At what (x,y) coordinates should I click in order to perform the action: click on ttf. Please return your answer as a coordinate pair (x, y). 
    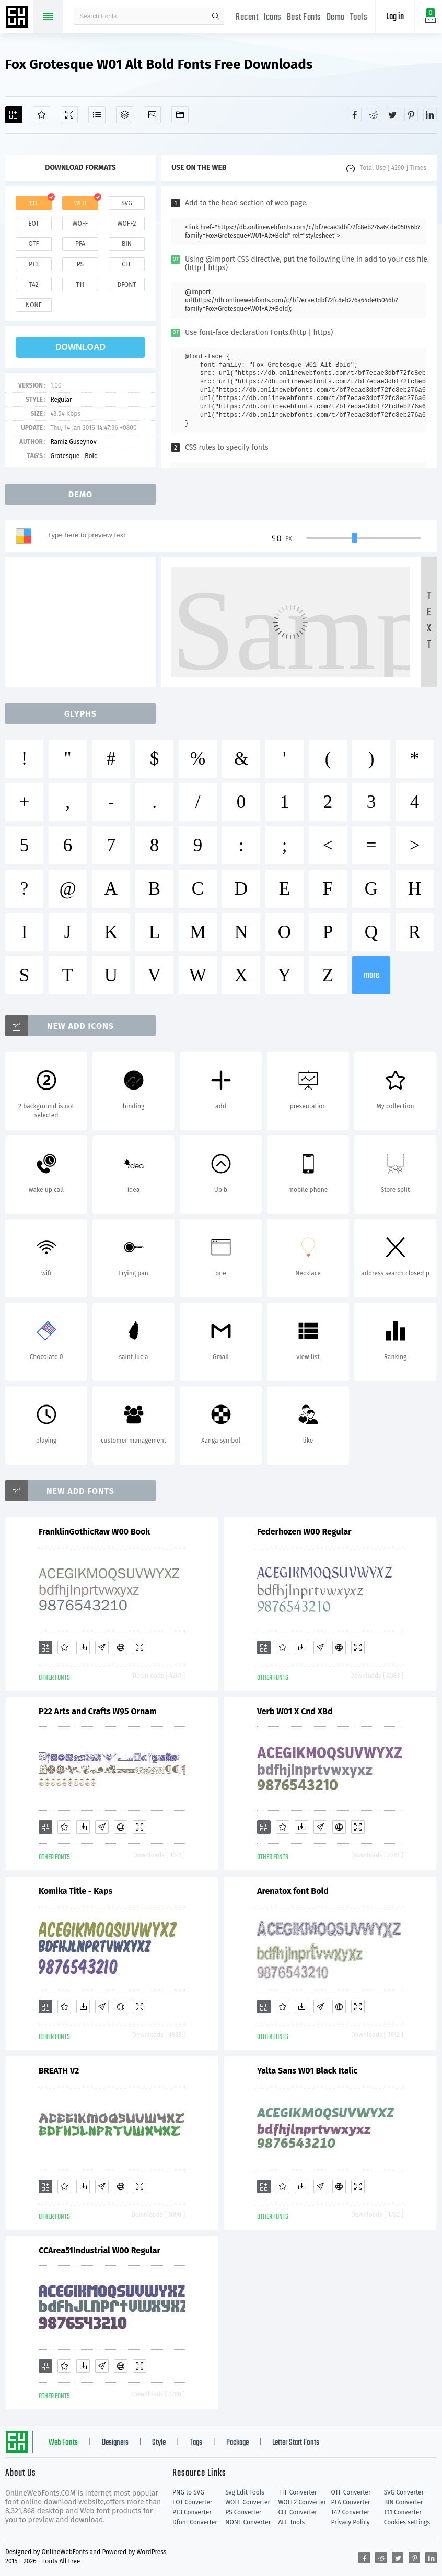
    Looking at the image, I should click on (33, 203).